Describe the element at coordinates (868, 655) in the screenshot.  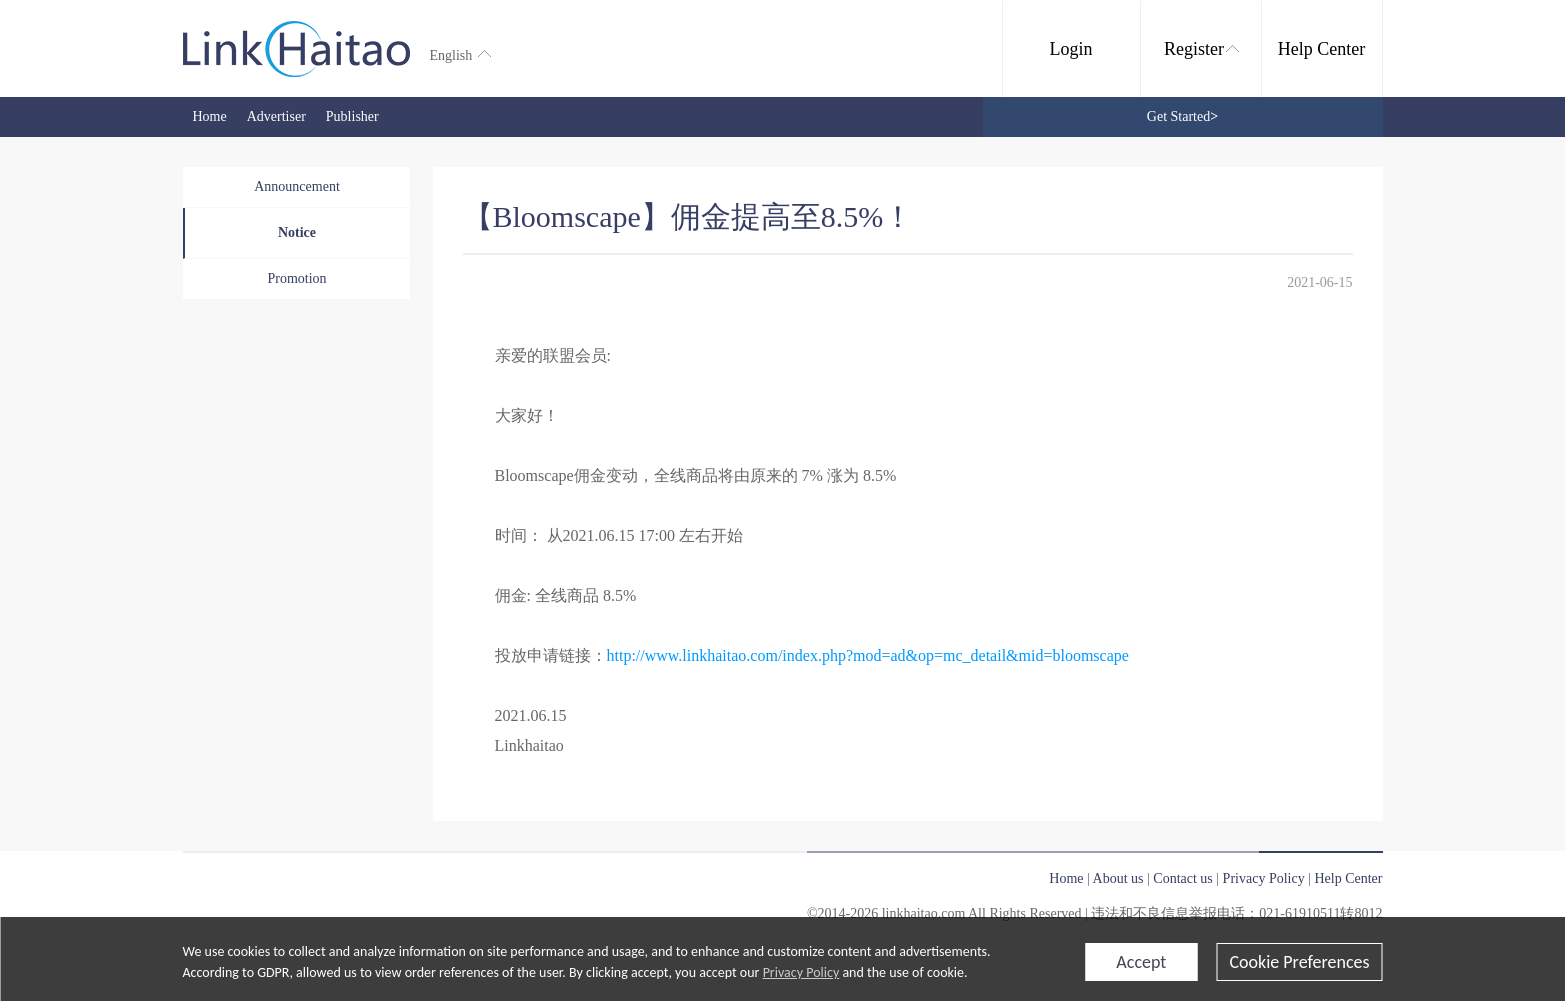
I see `http://www.linkhaitao.com/index.php?mod=ad&op=mc_detail&mid=bloomscape` at that location.